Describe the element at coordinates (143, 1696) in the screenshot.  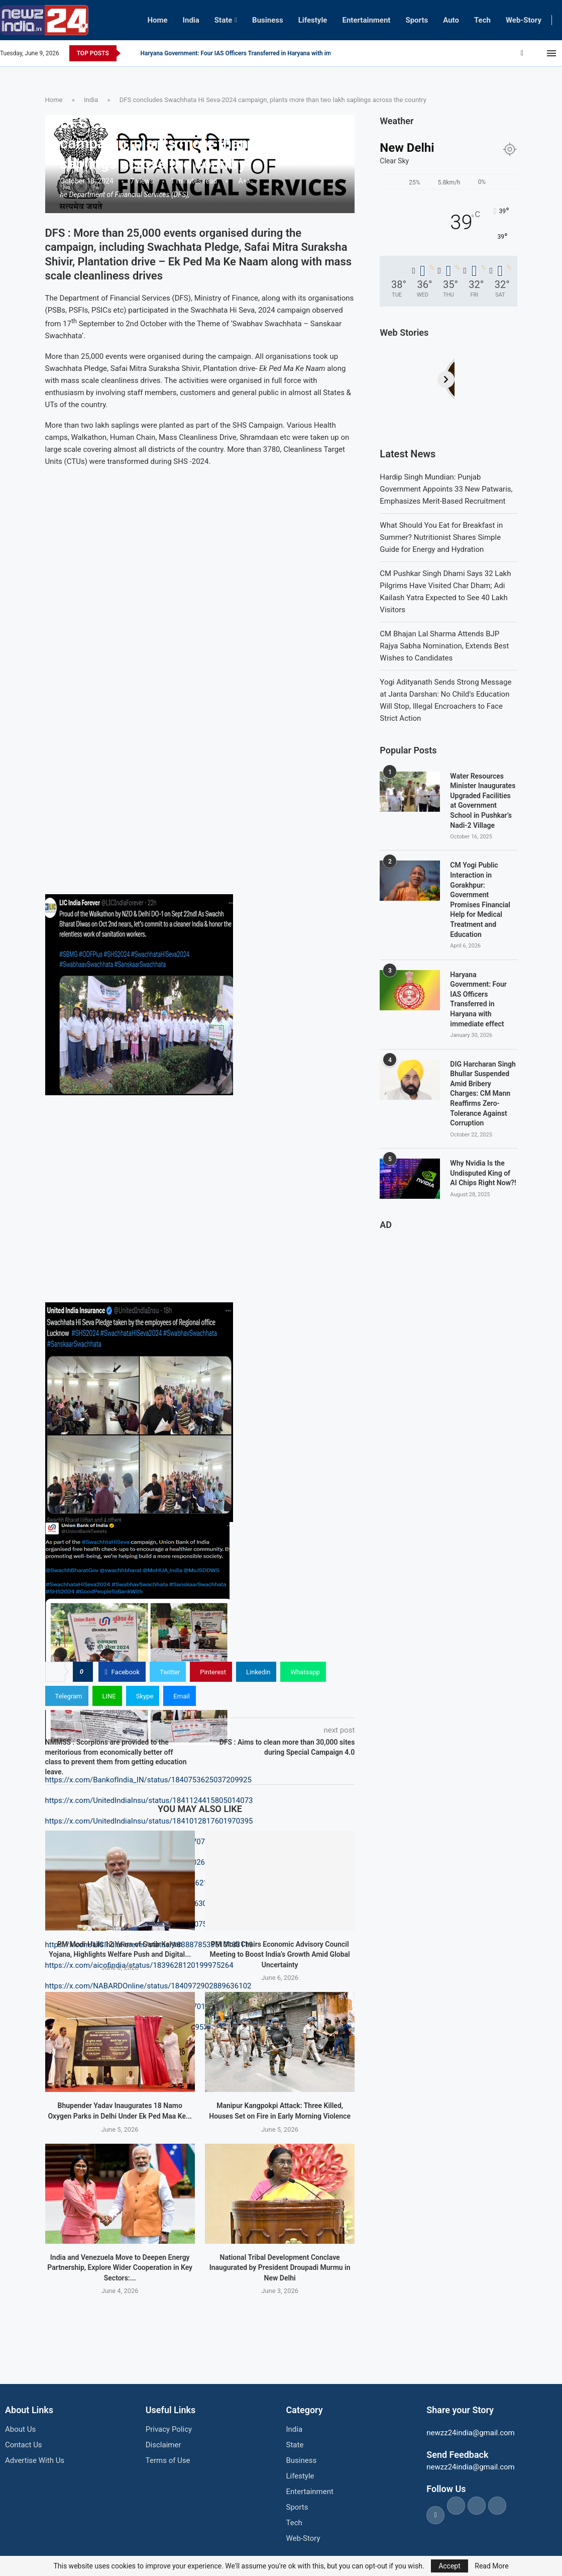
I see `[Share on Skype]` at that location.